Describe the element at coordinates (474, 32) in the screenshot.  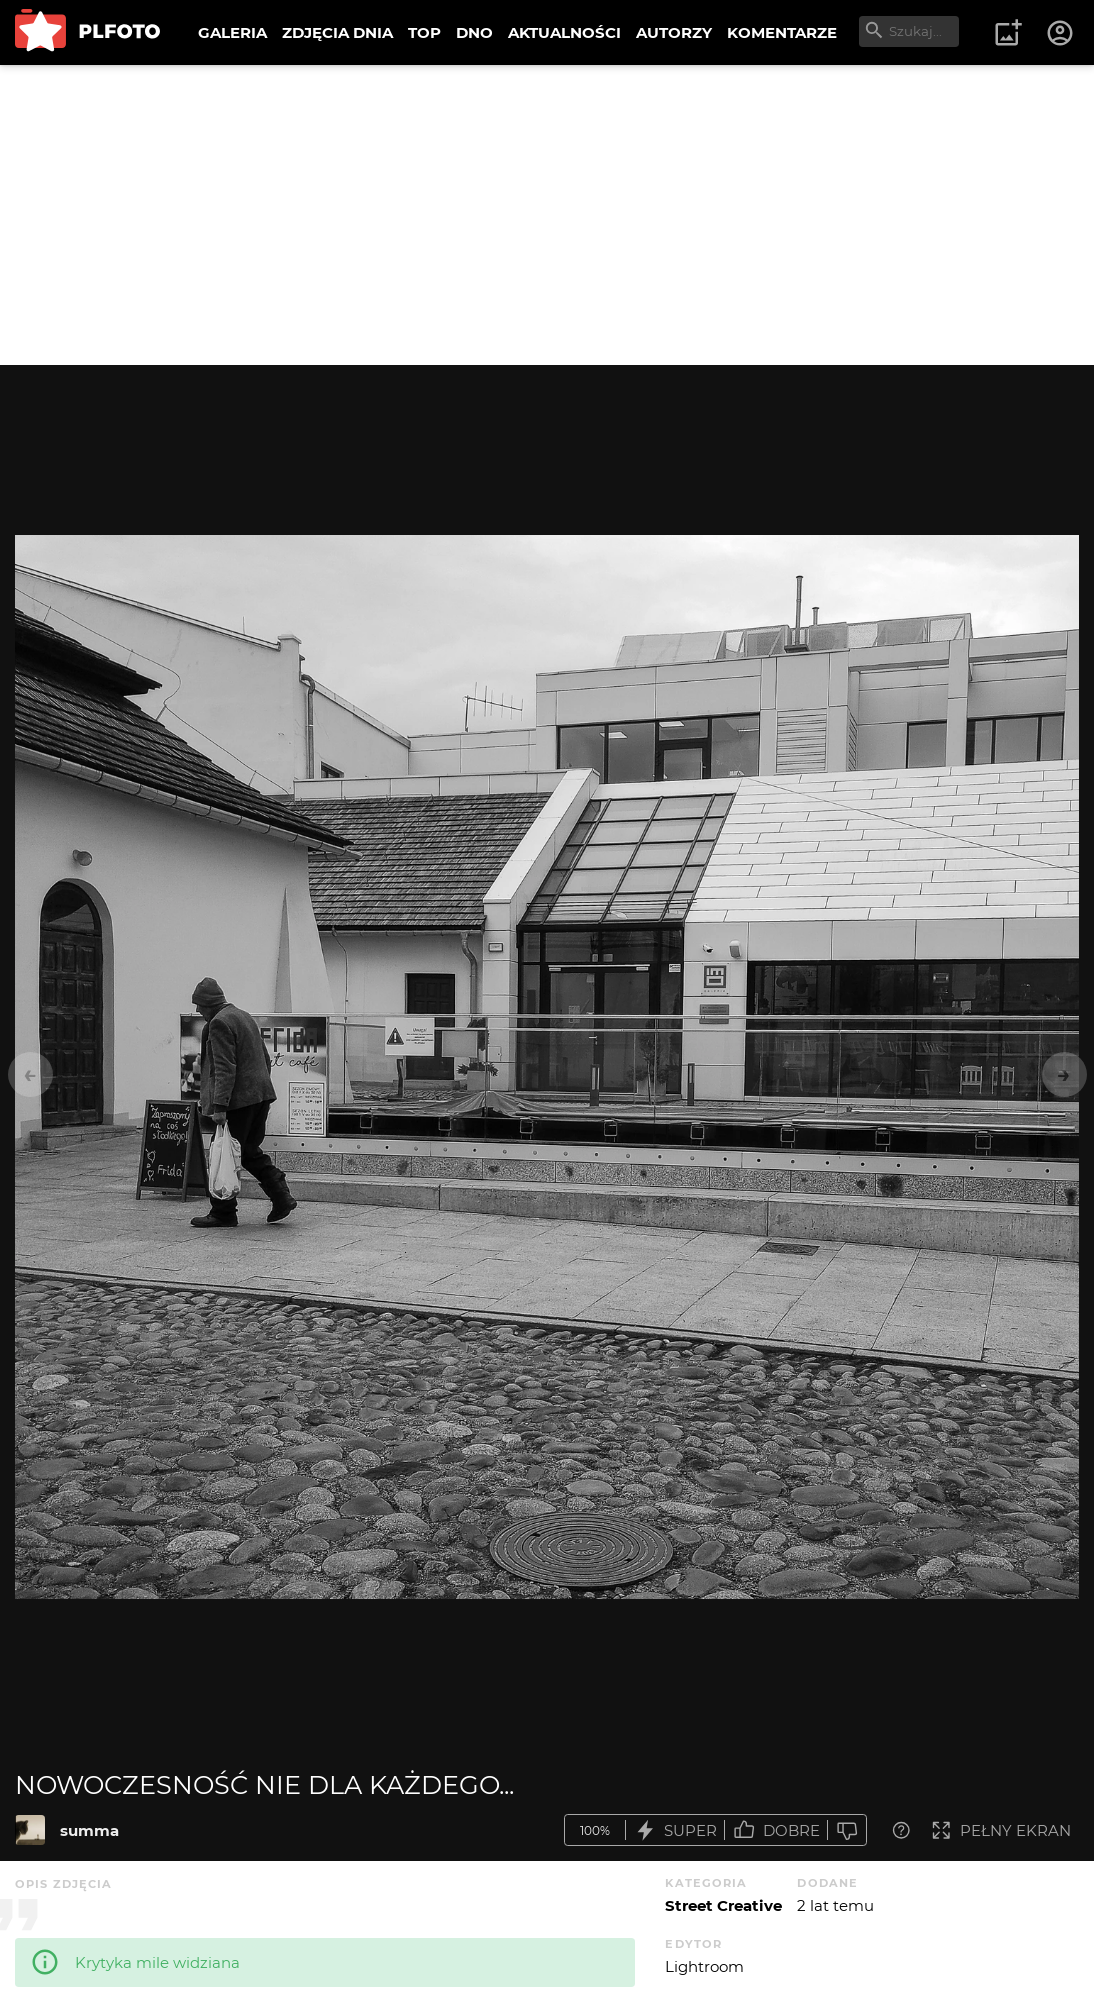
I see `DNO [menuitem]` at that location.